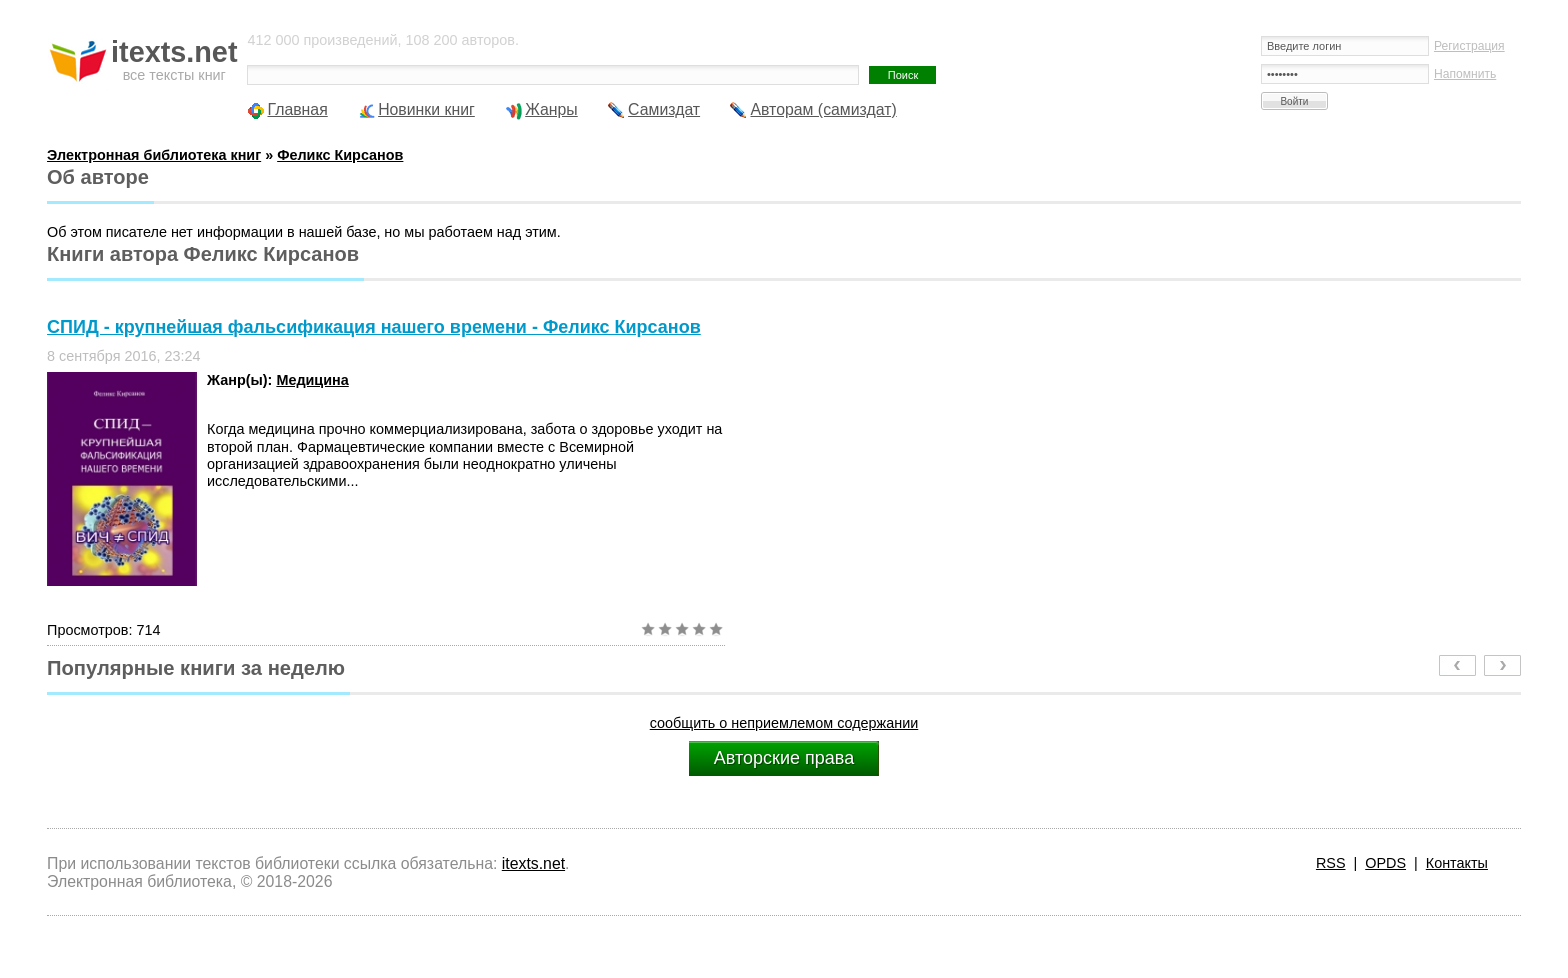 The height and width of the screenshot is (978, 1568). What do you see at coordinates (823, 109) in the screenshot?
I see `Авторам (самиздат)` at bounding box center [823, 109].